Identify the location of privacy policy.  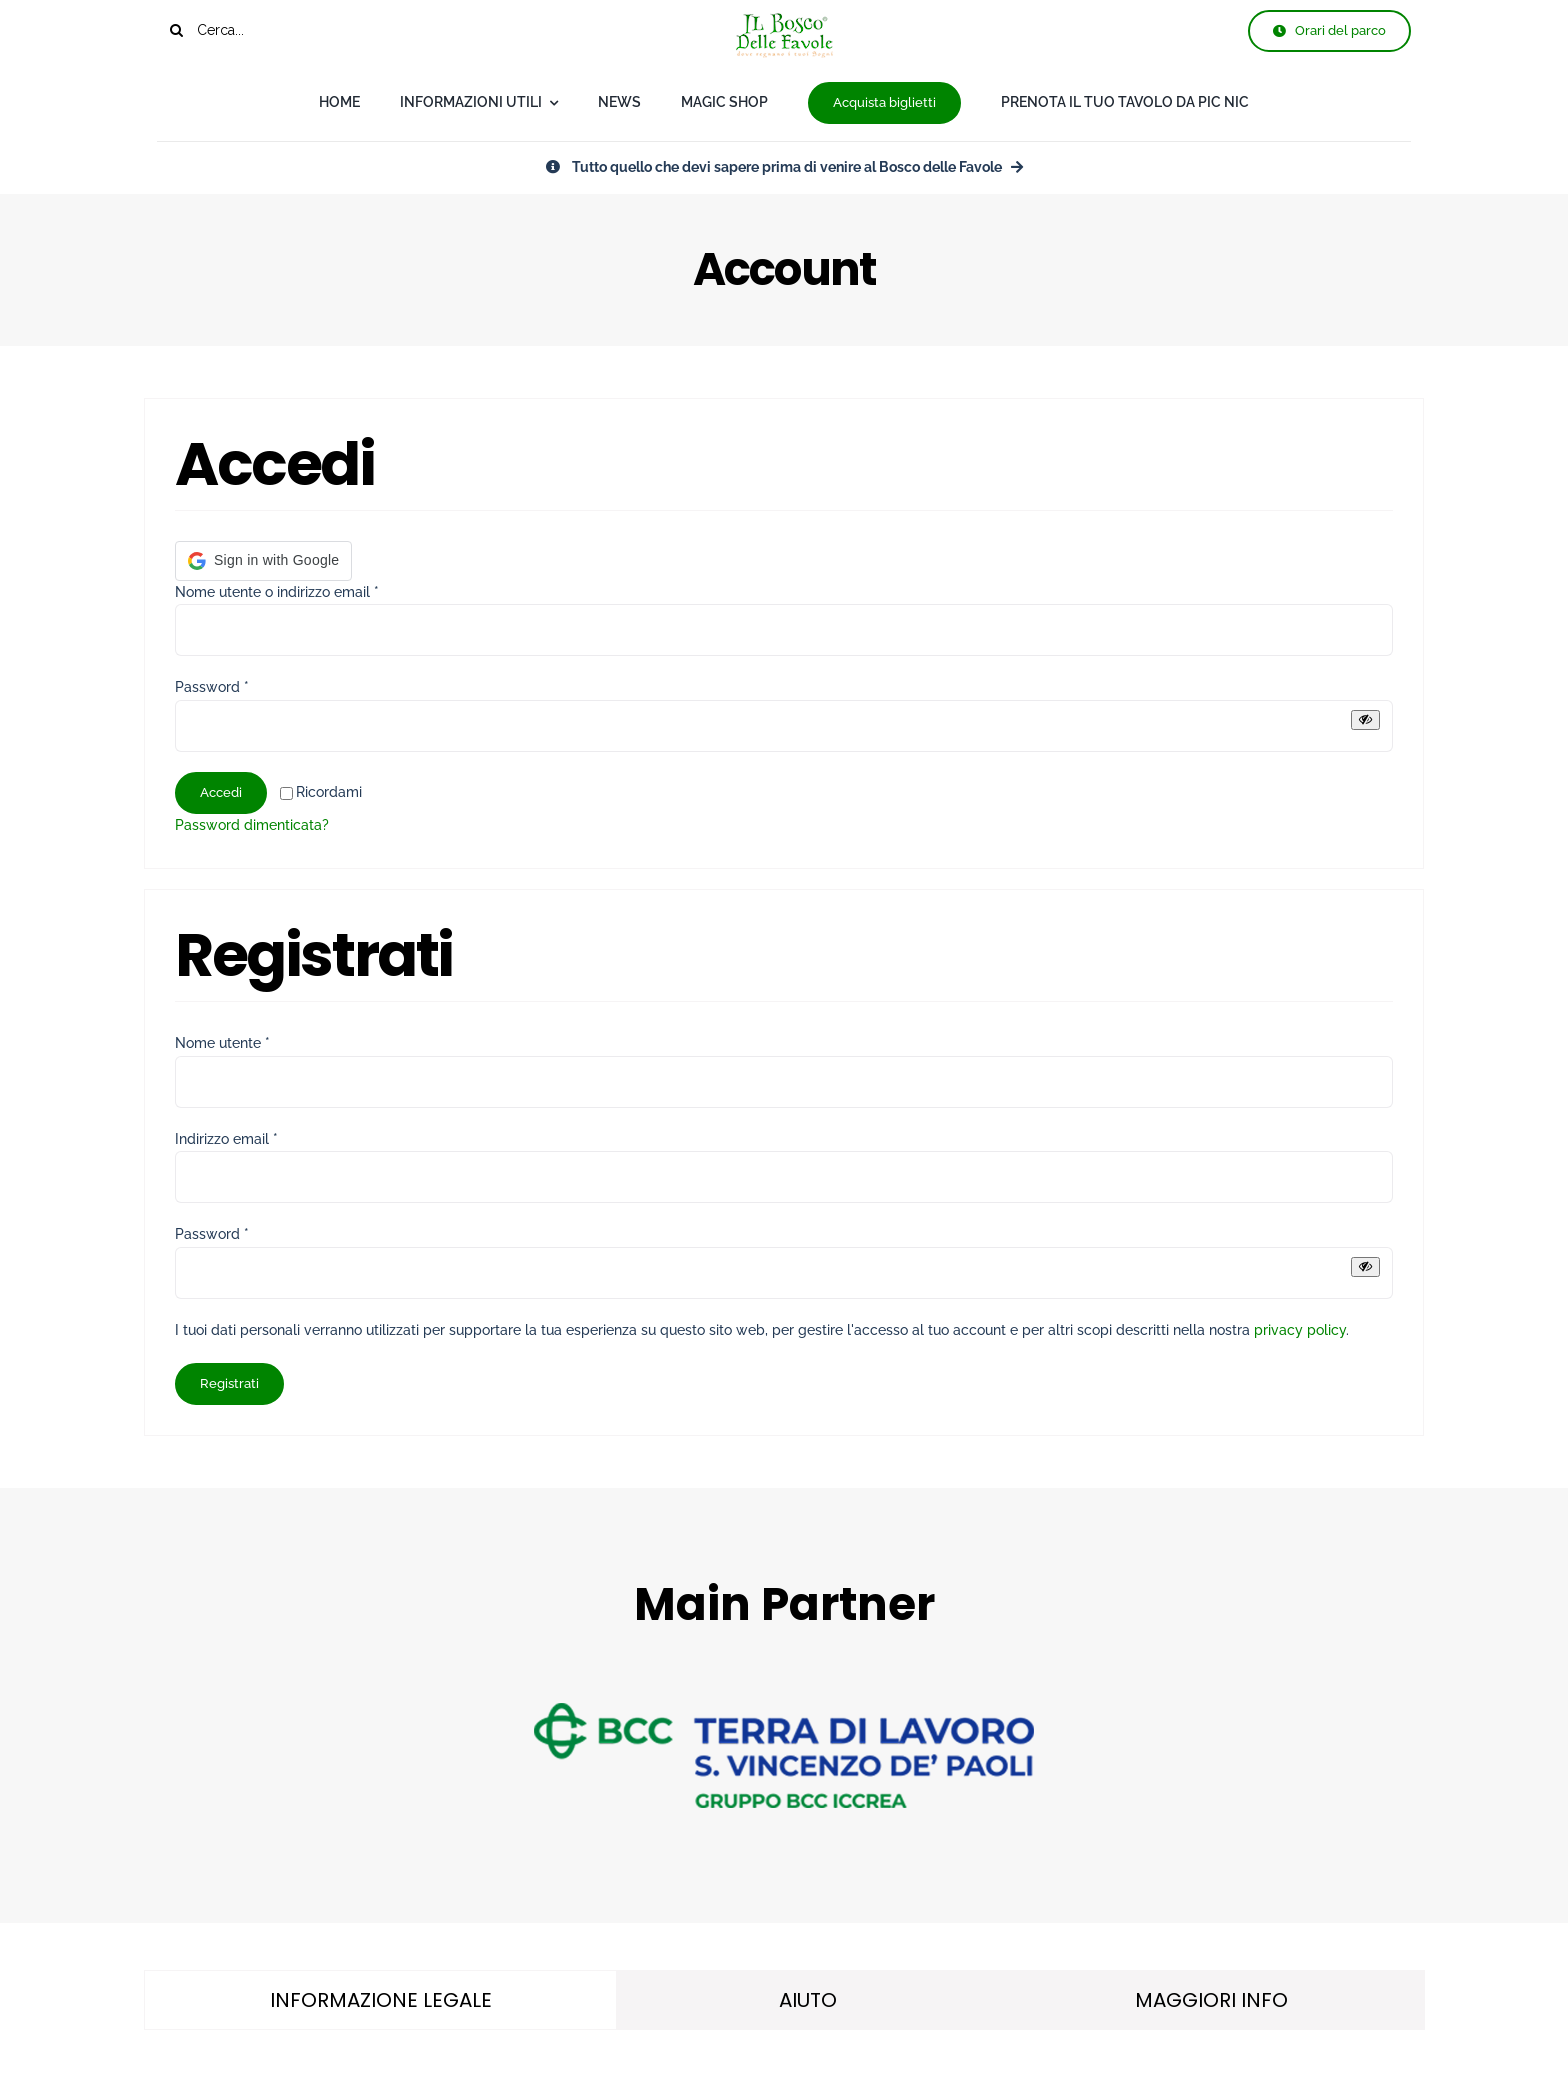
(1300, 1330).